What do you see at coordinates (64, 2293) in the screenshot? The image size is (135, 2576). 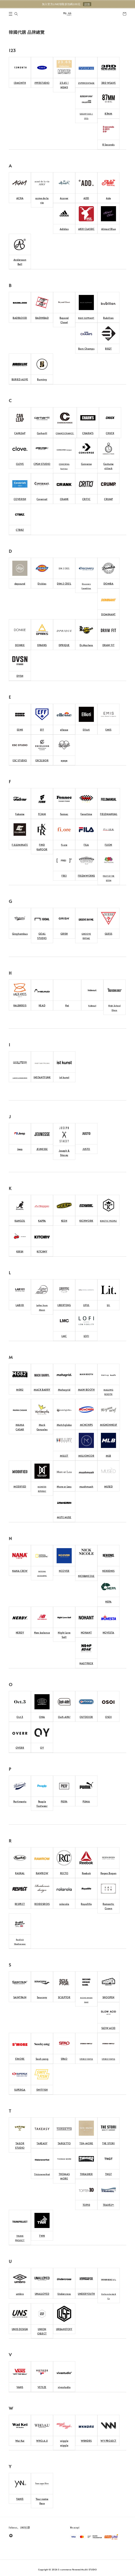 I see `Undercross` at bounding box center [64, 2293].